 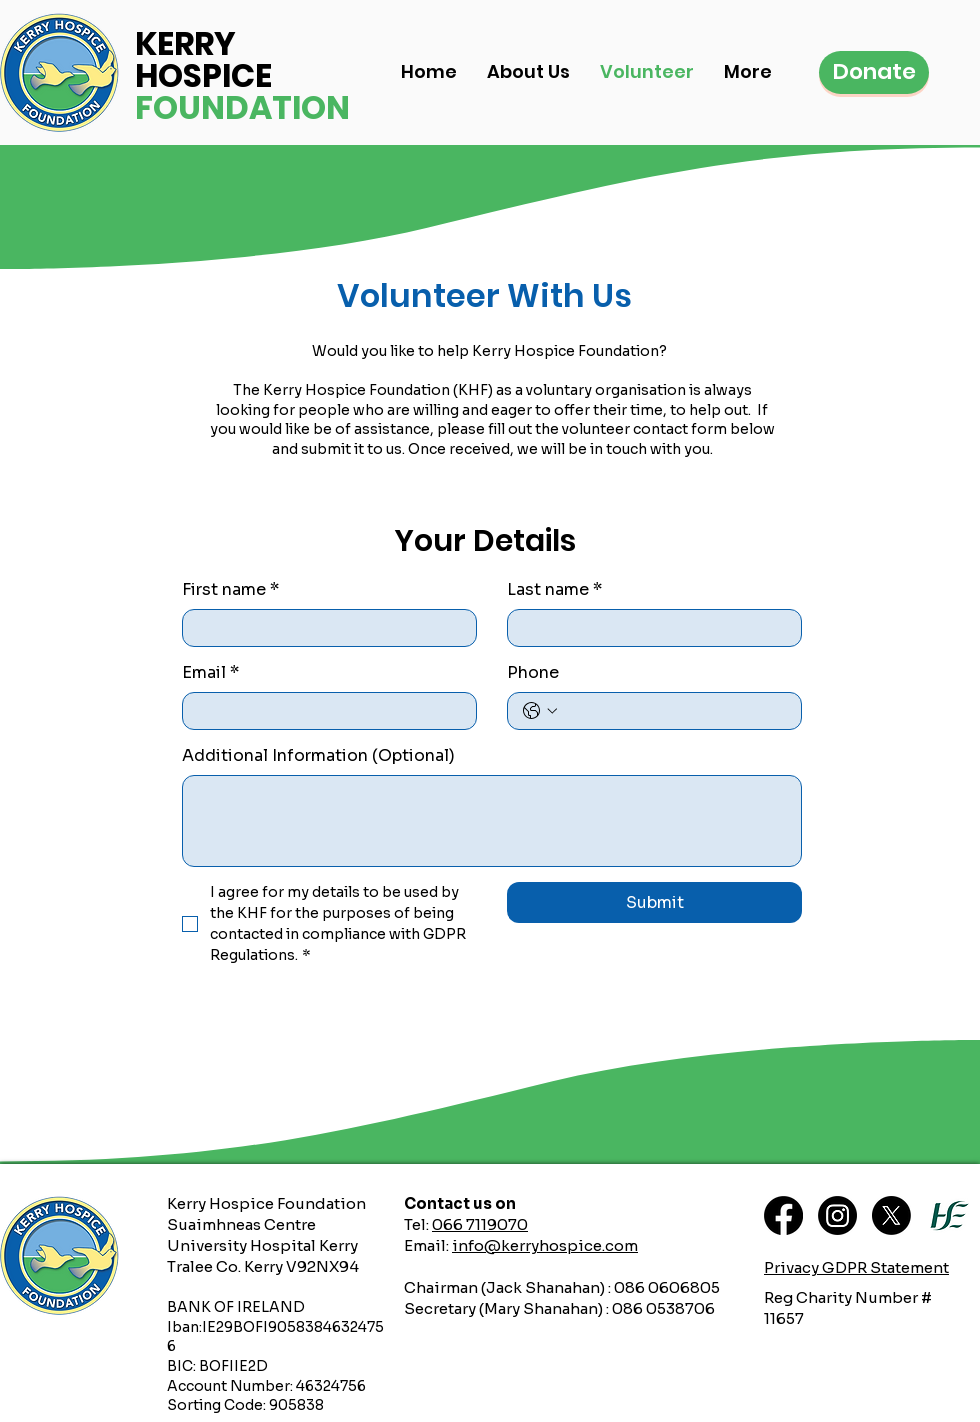 What do you see at coordinates (318, 755) in the screenshot?
I see `Additional Information (Optional)` at bounding box center [318, 755].